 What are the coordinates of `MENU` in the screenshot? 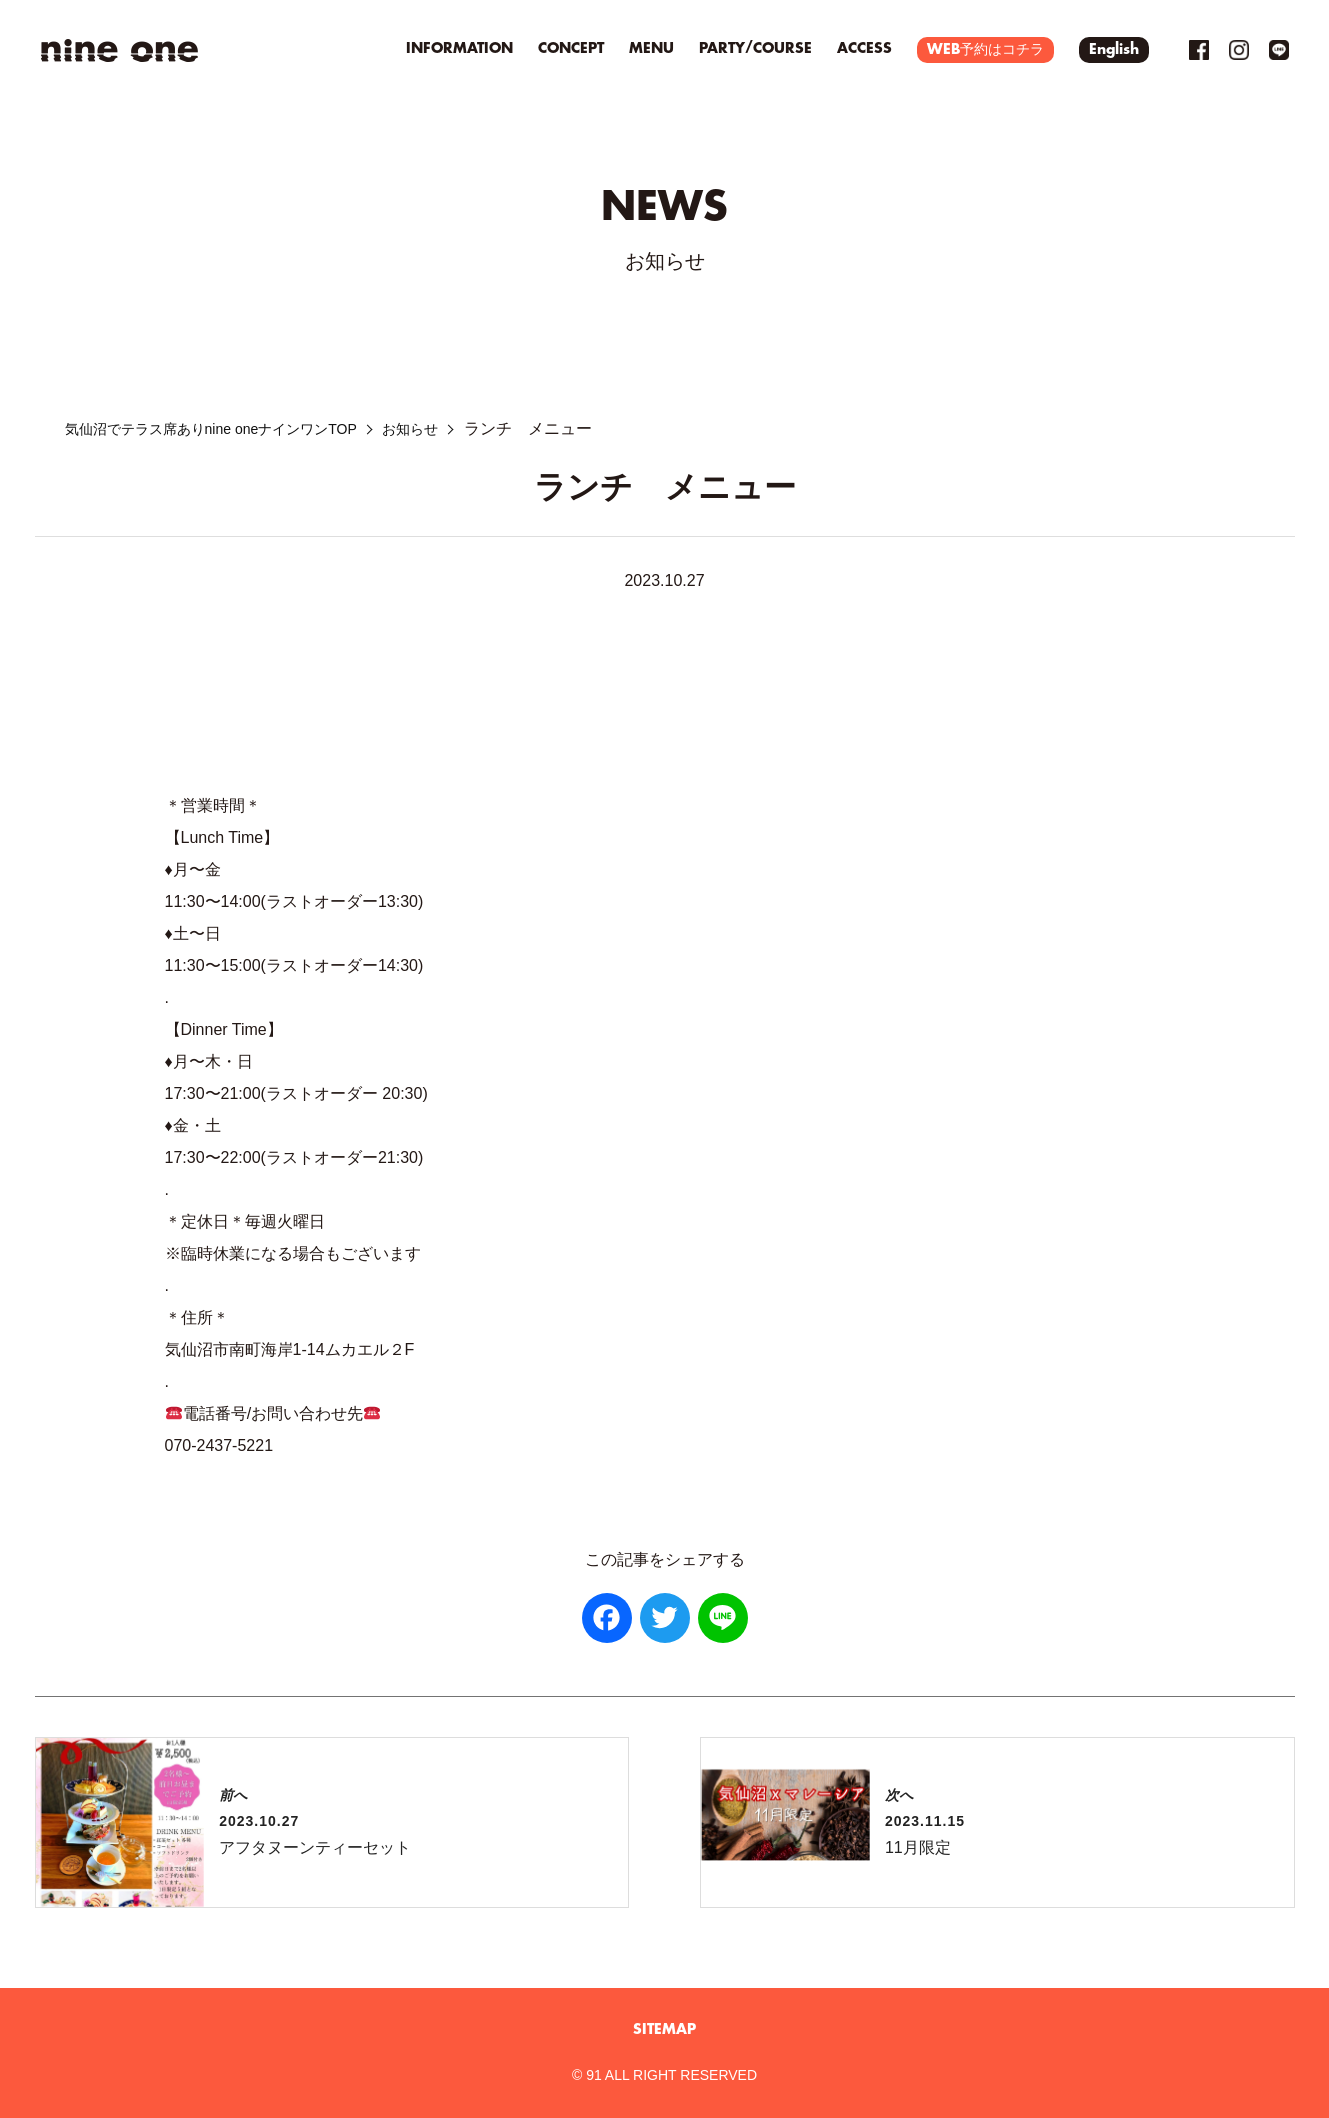 It's located at (651, 49).